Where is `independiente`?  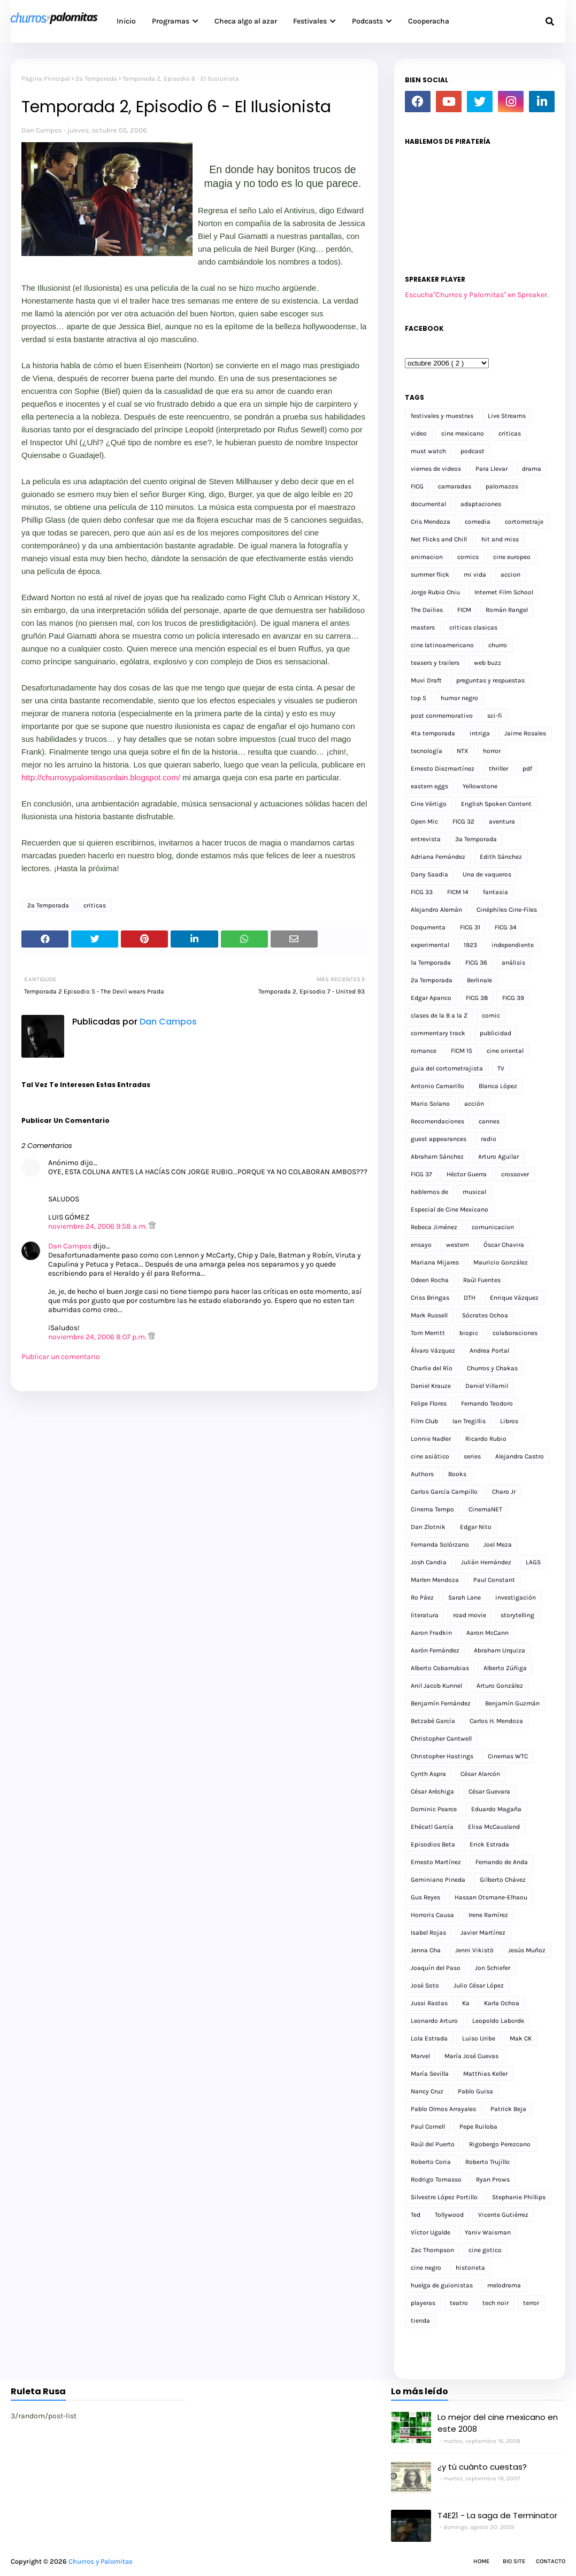 independiente is located at coordinates (512, 945).